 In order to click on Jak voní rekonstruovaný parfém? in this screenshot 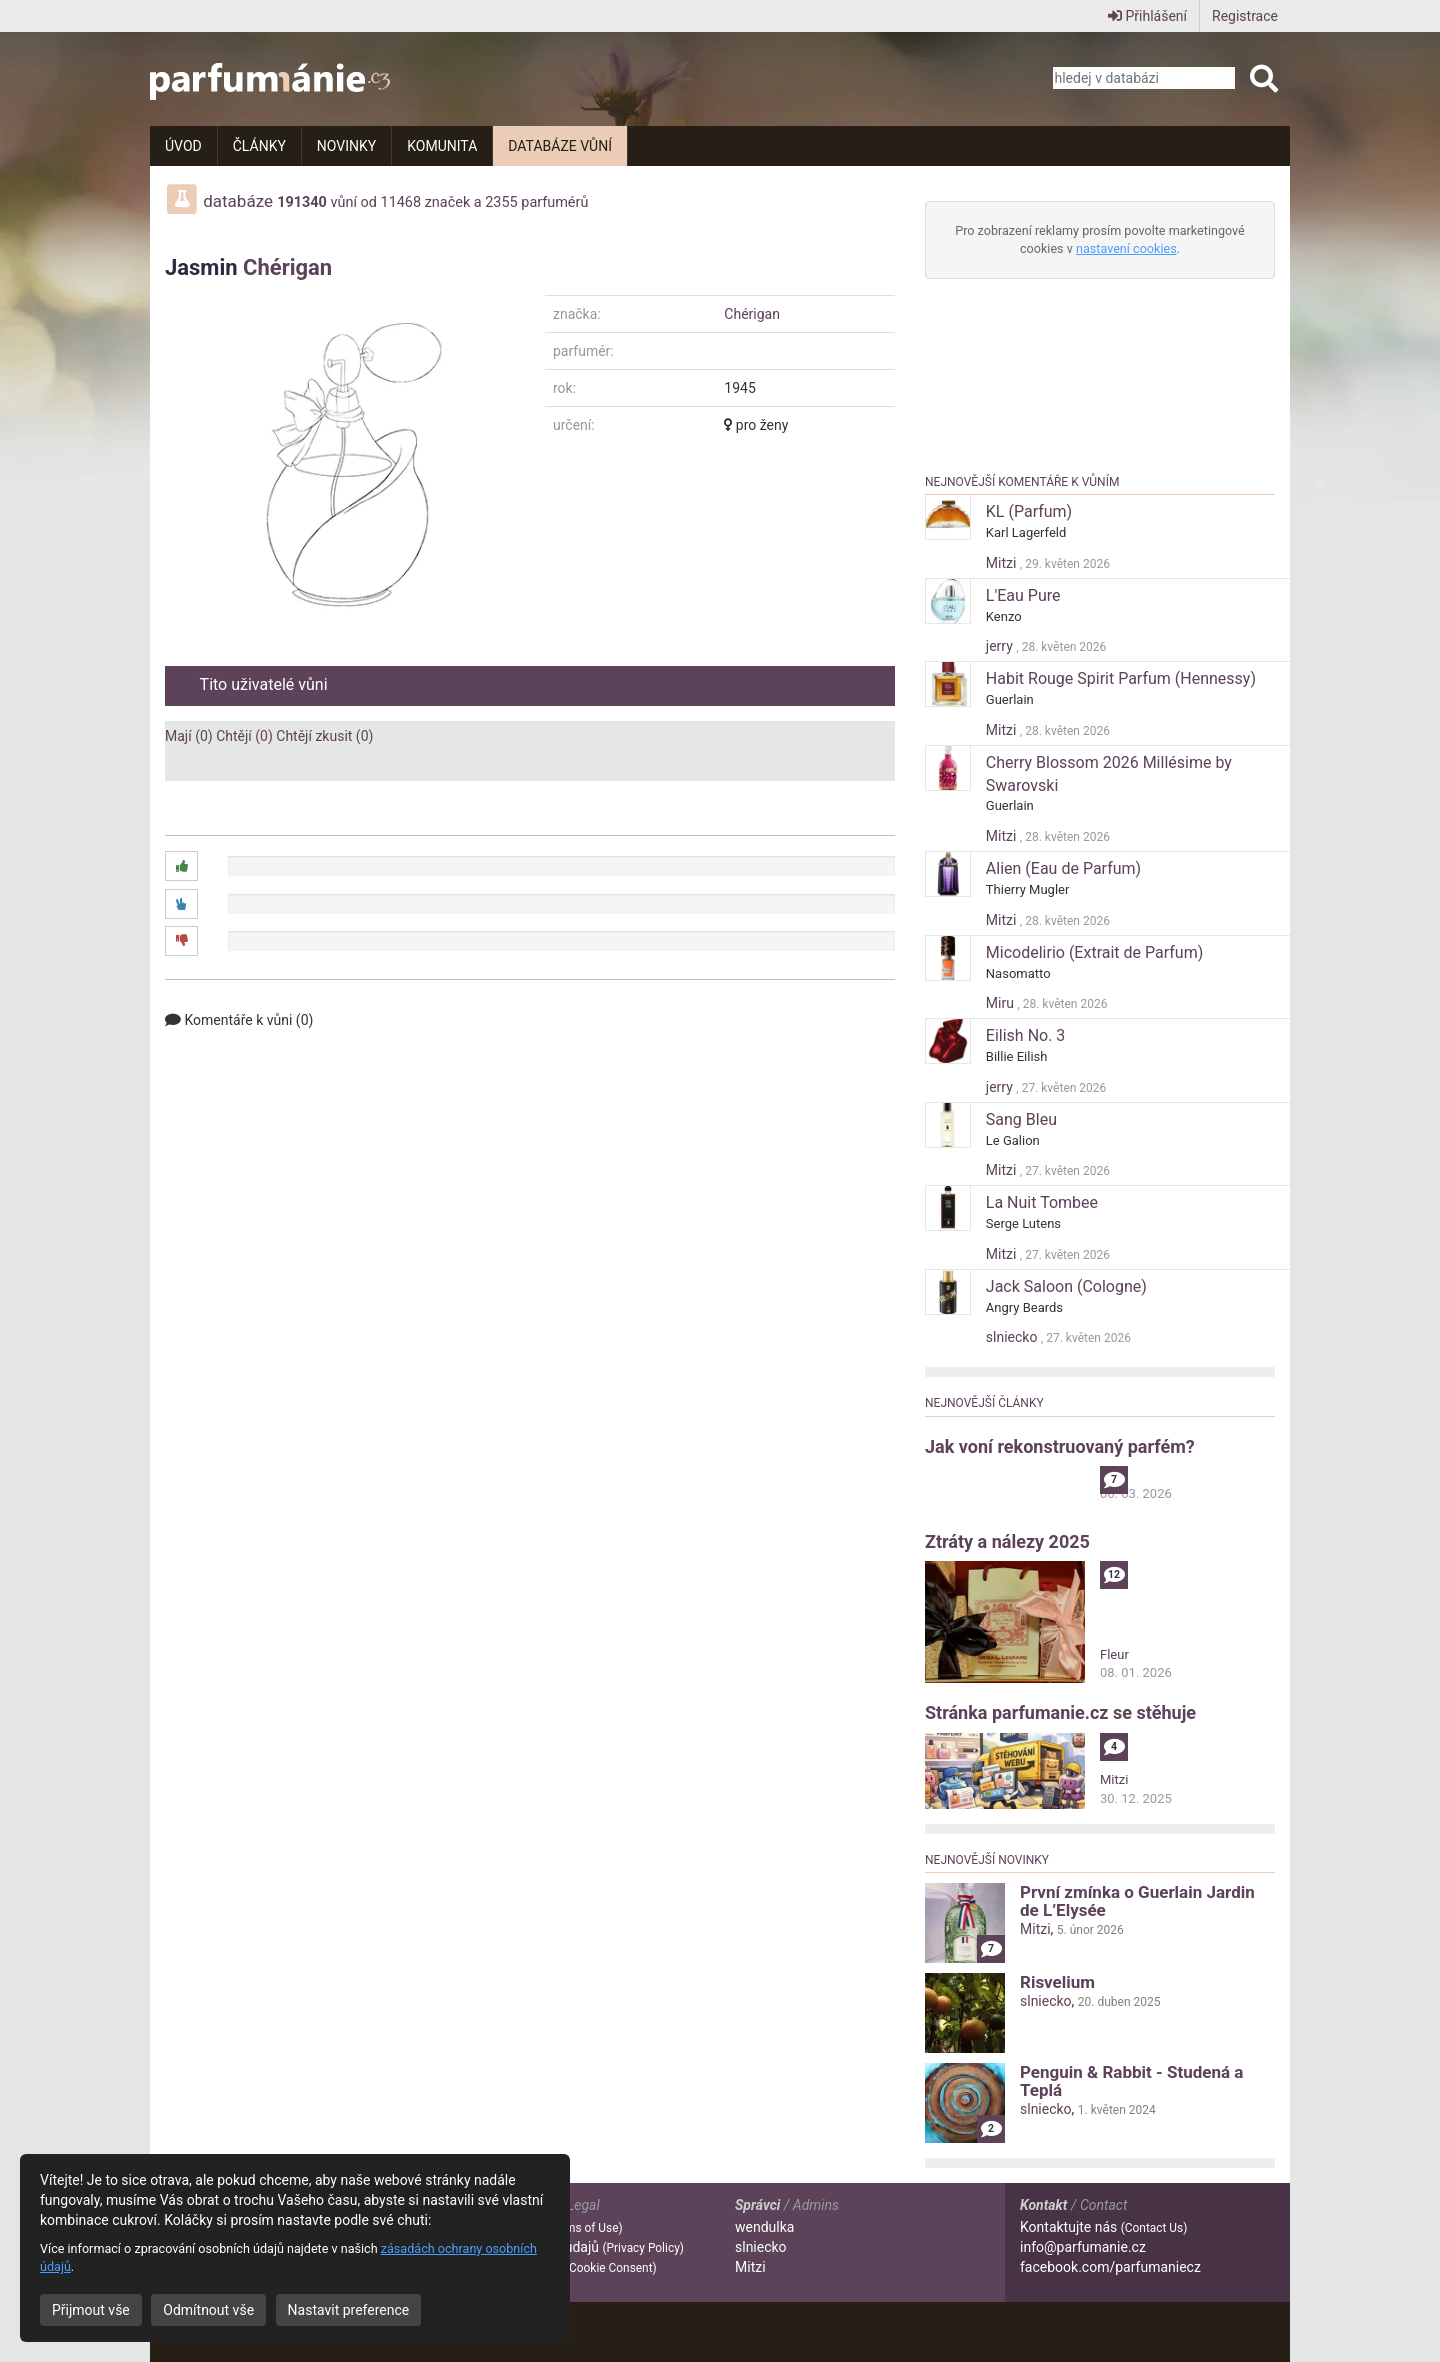, I will do `click(1060, 1446)`.